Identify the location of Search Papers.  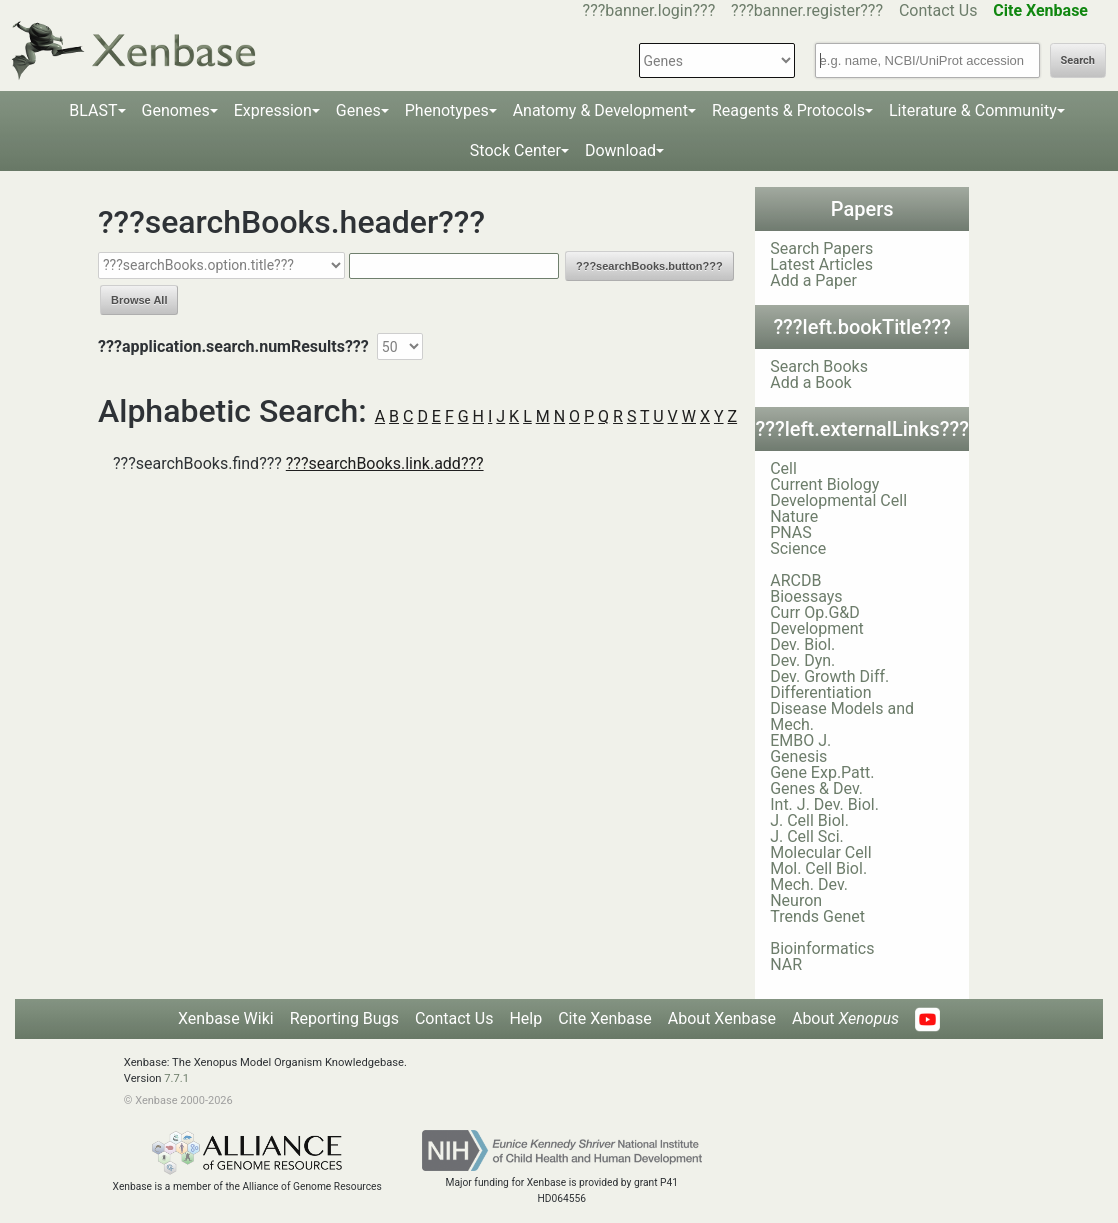
(821, 248).